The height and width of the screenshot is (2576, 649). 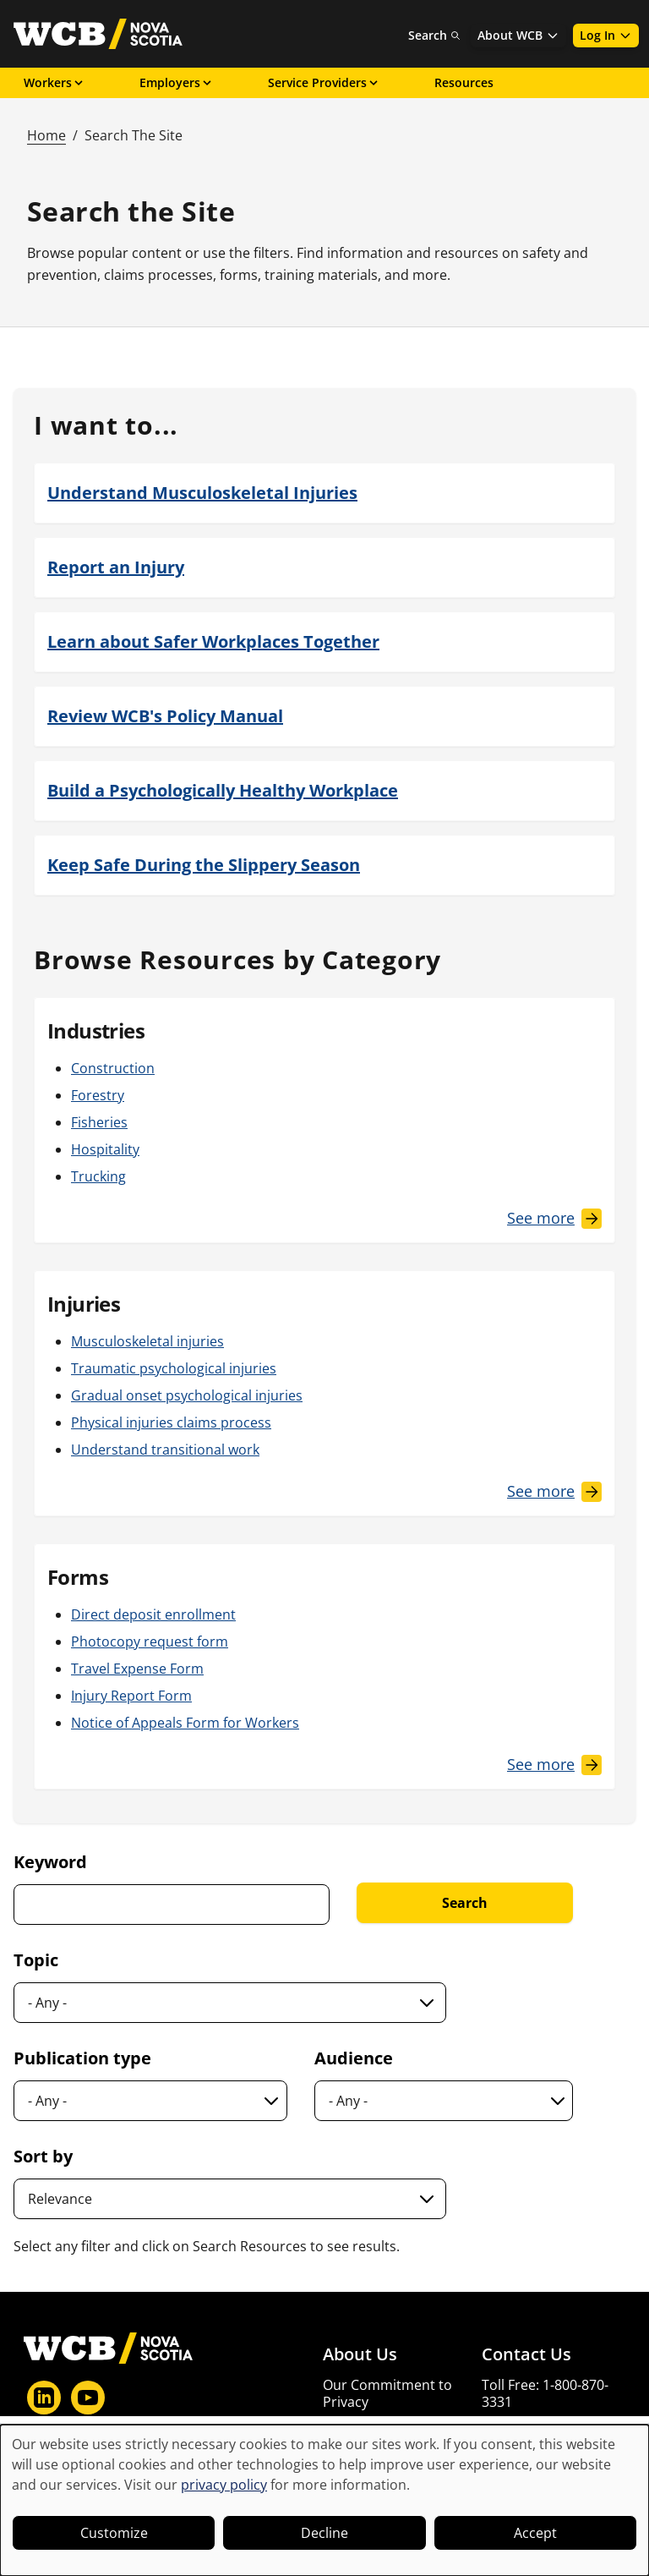 I want to click on Build a Psychologically Healthy Workplace, so click(x=222, y=790).